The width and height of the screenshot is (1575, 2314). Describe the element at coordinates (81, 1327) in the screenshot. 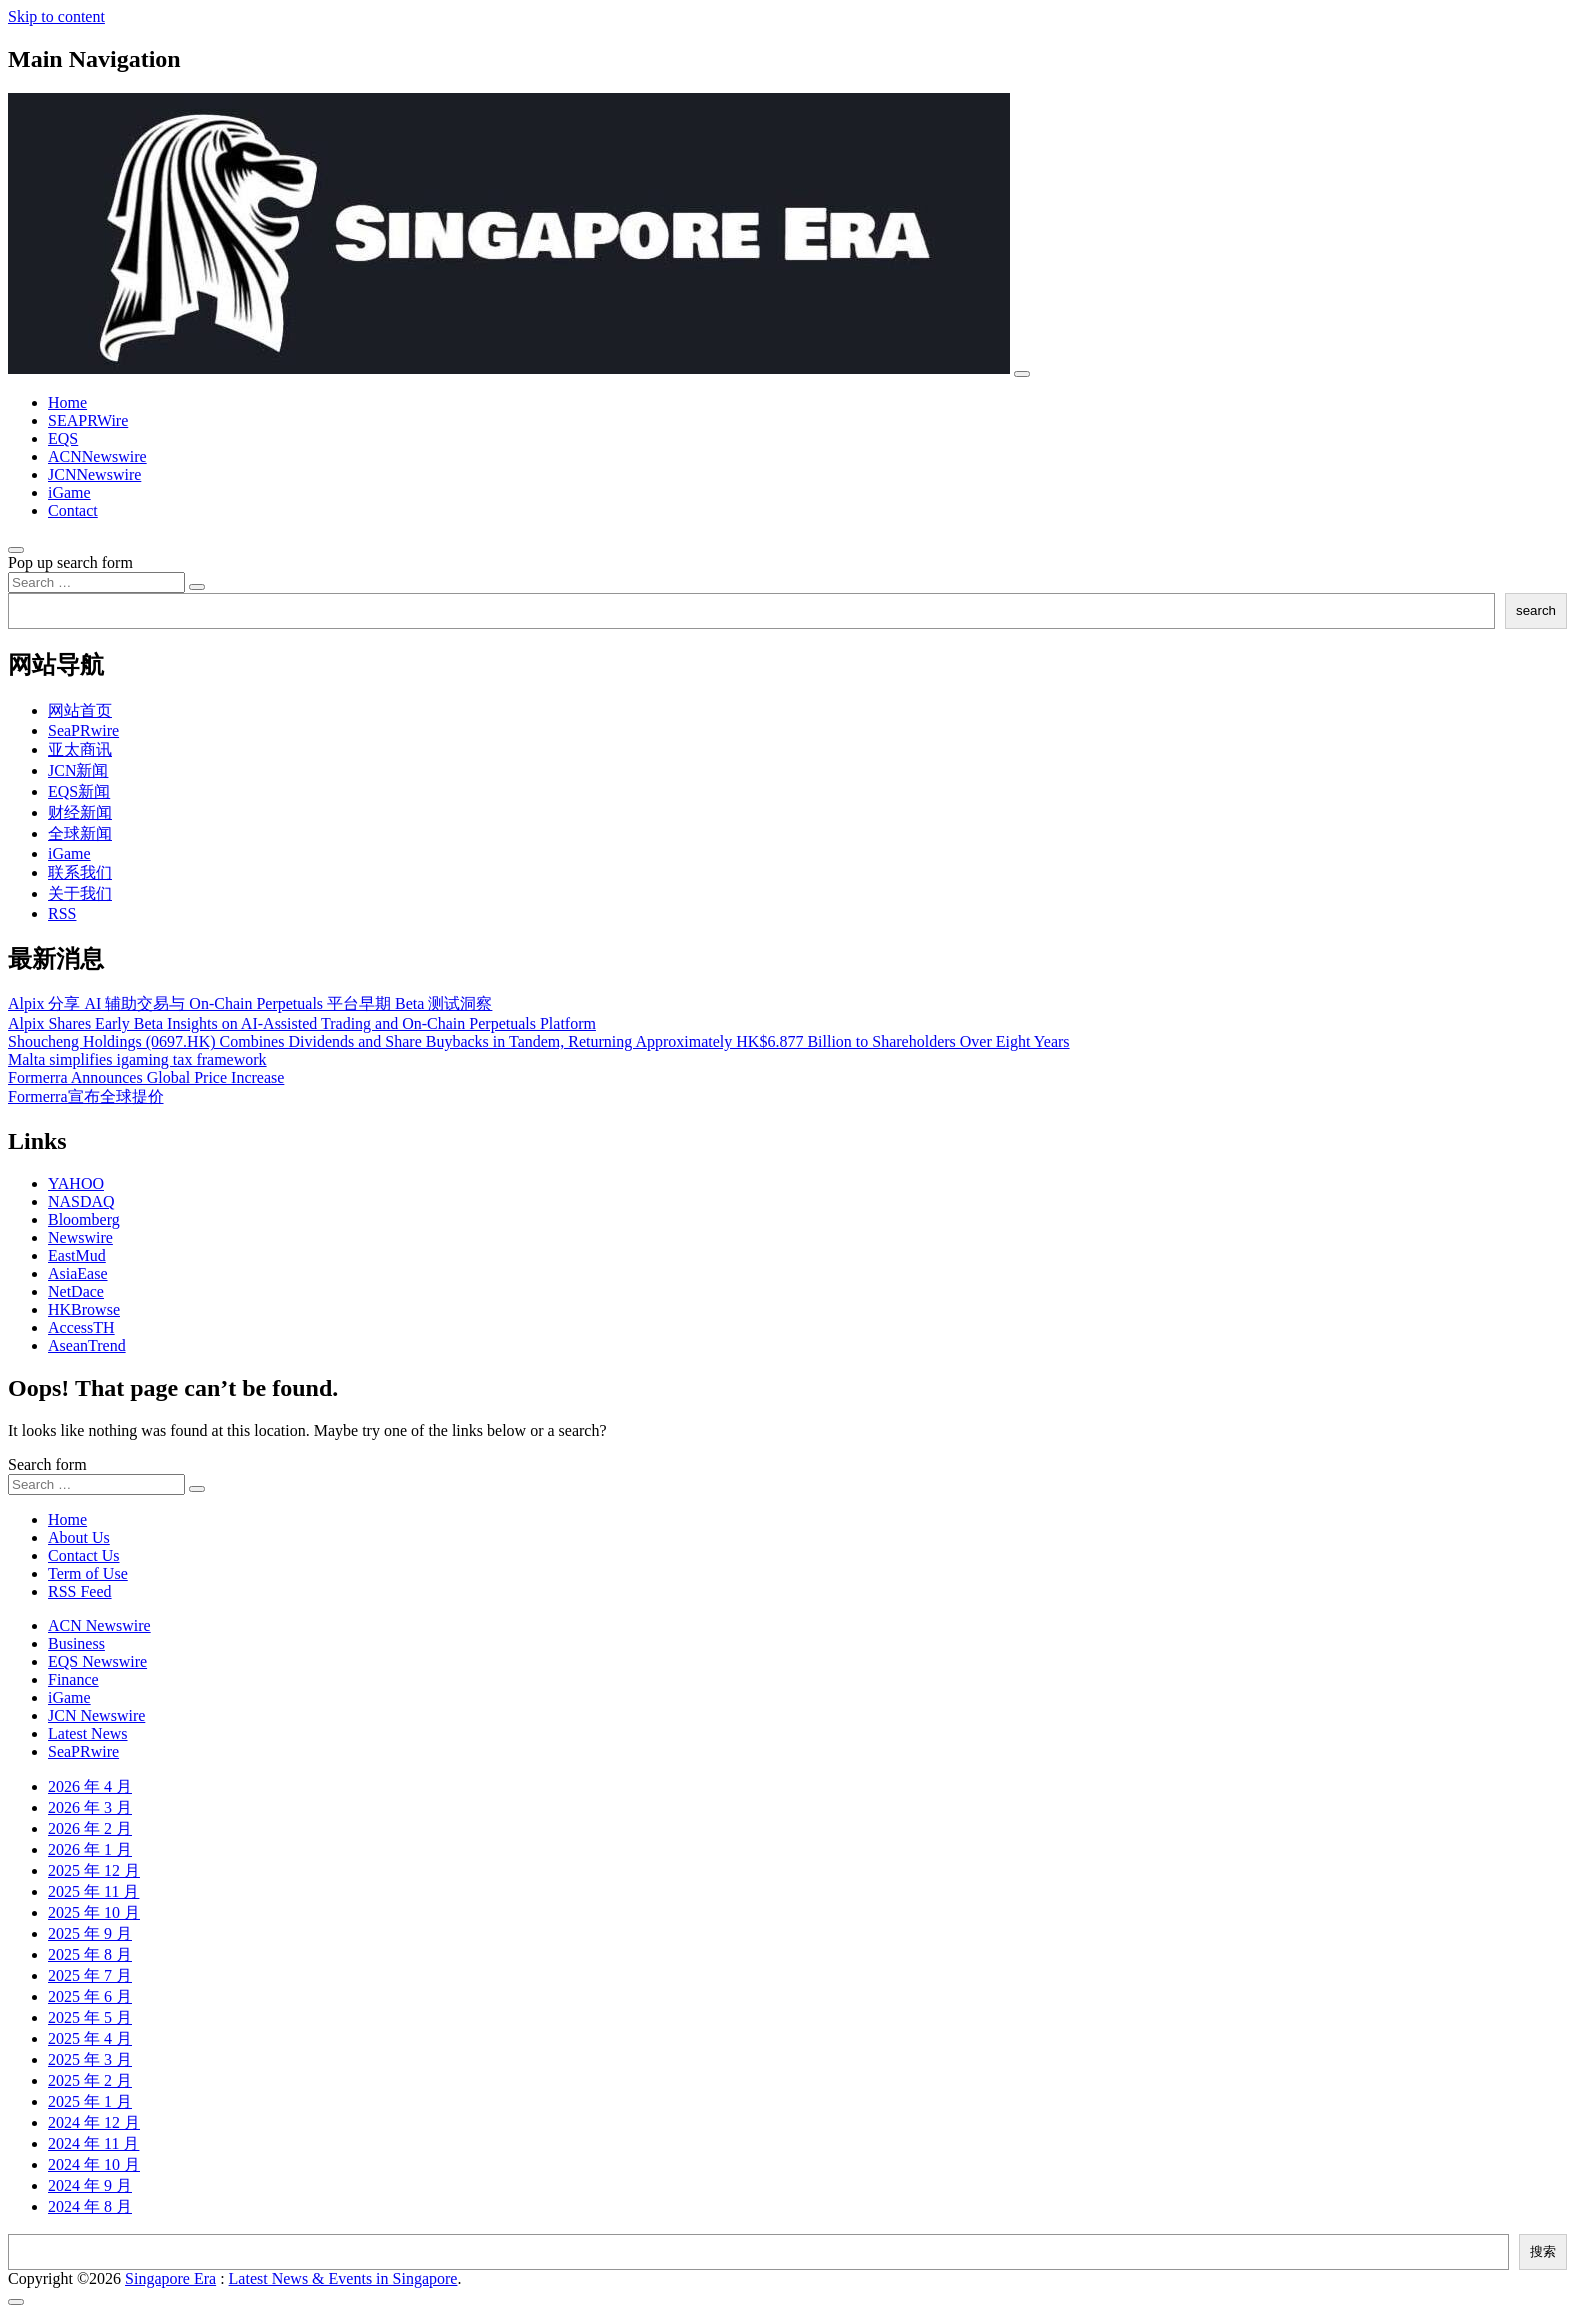

I see `AccessTH` at that location.